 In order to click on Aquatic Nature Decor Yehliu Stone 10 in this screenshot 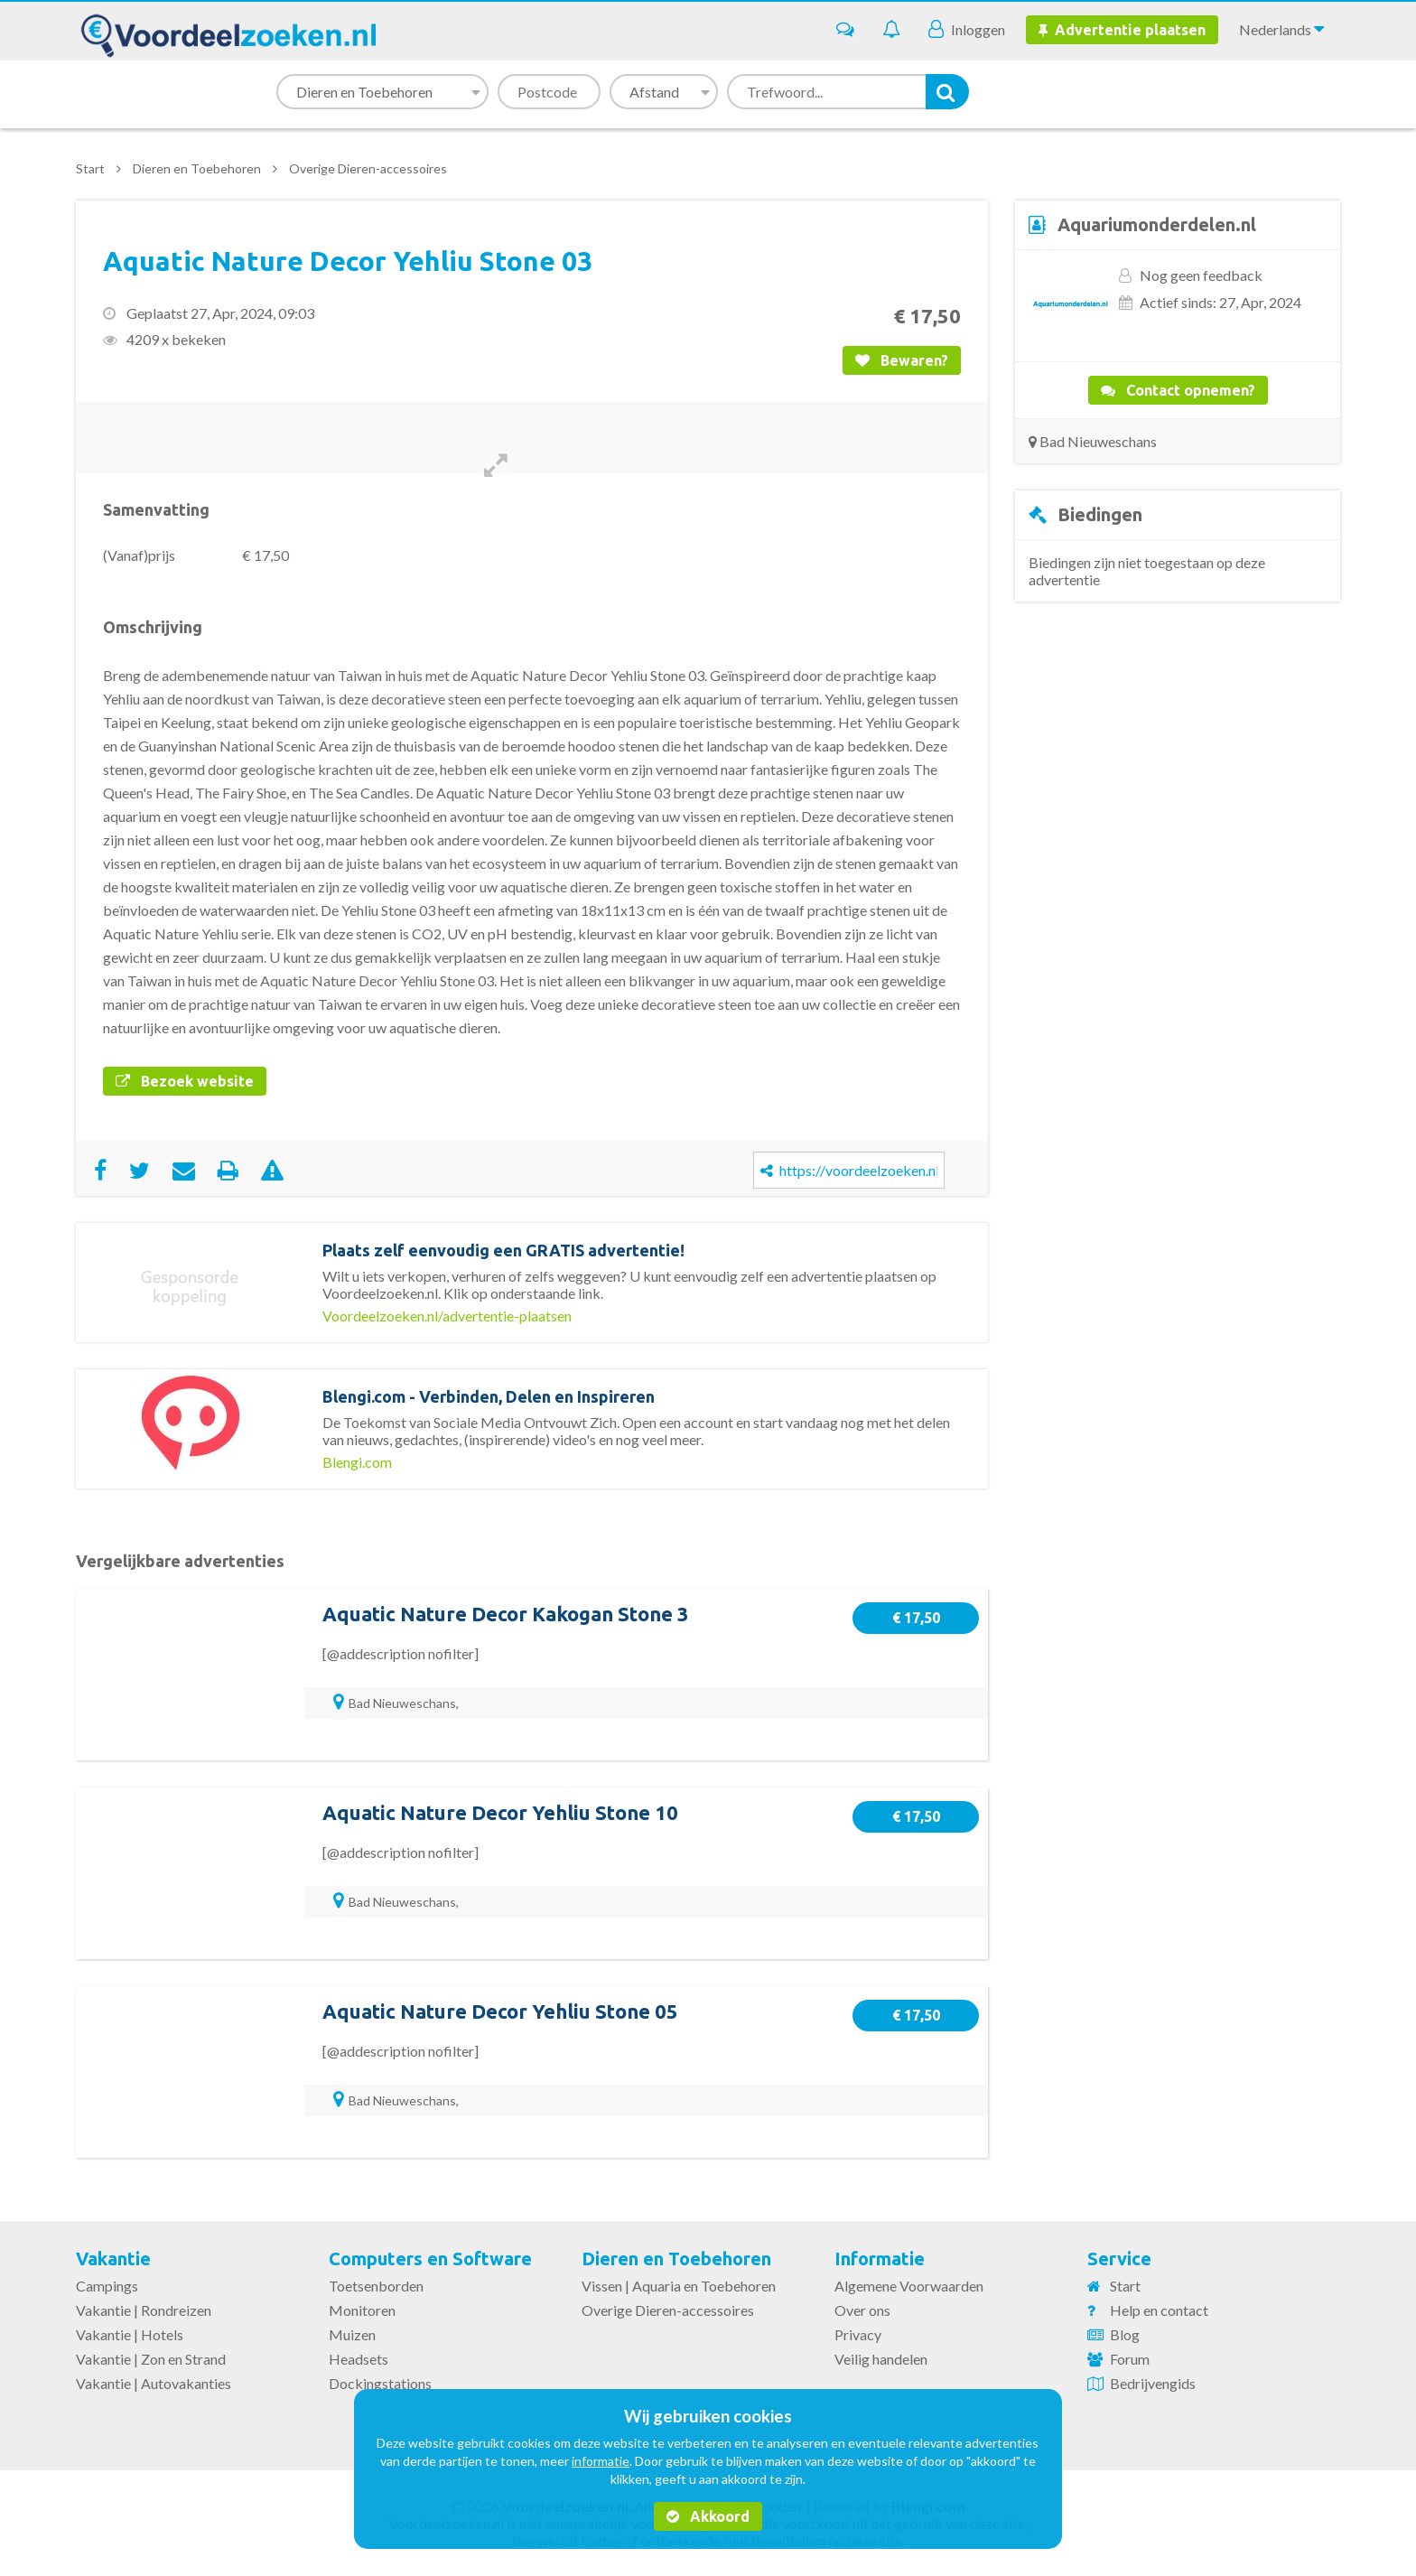, I will do `click(500, 1812)`.